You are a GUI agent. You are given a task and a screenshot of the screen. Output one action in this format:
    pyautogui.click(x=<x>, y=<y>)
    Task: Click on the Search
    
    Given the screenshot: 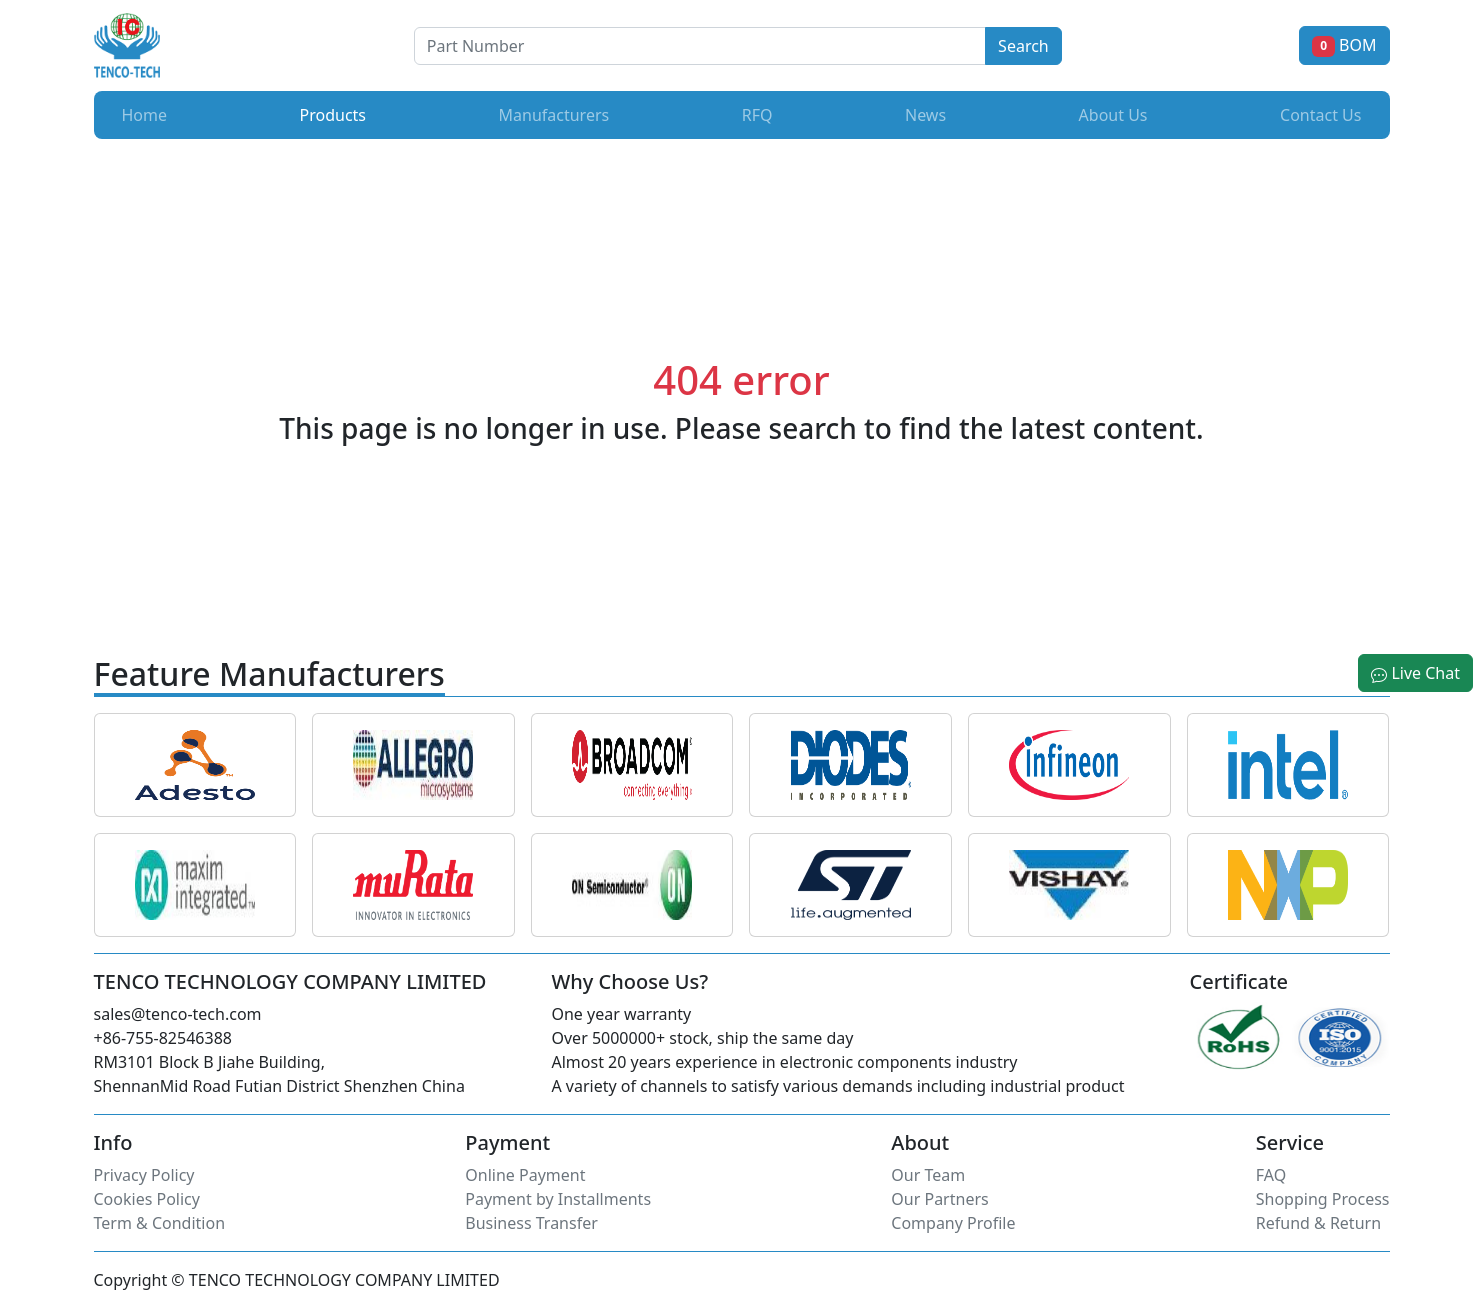 What is the action you would take?
    pyautogui.click(x=1023, y=46)
    